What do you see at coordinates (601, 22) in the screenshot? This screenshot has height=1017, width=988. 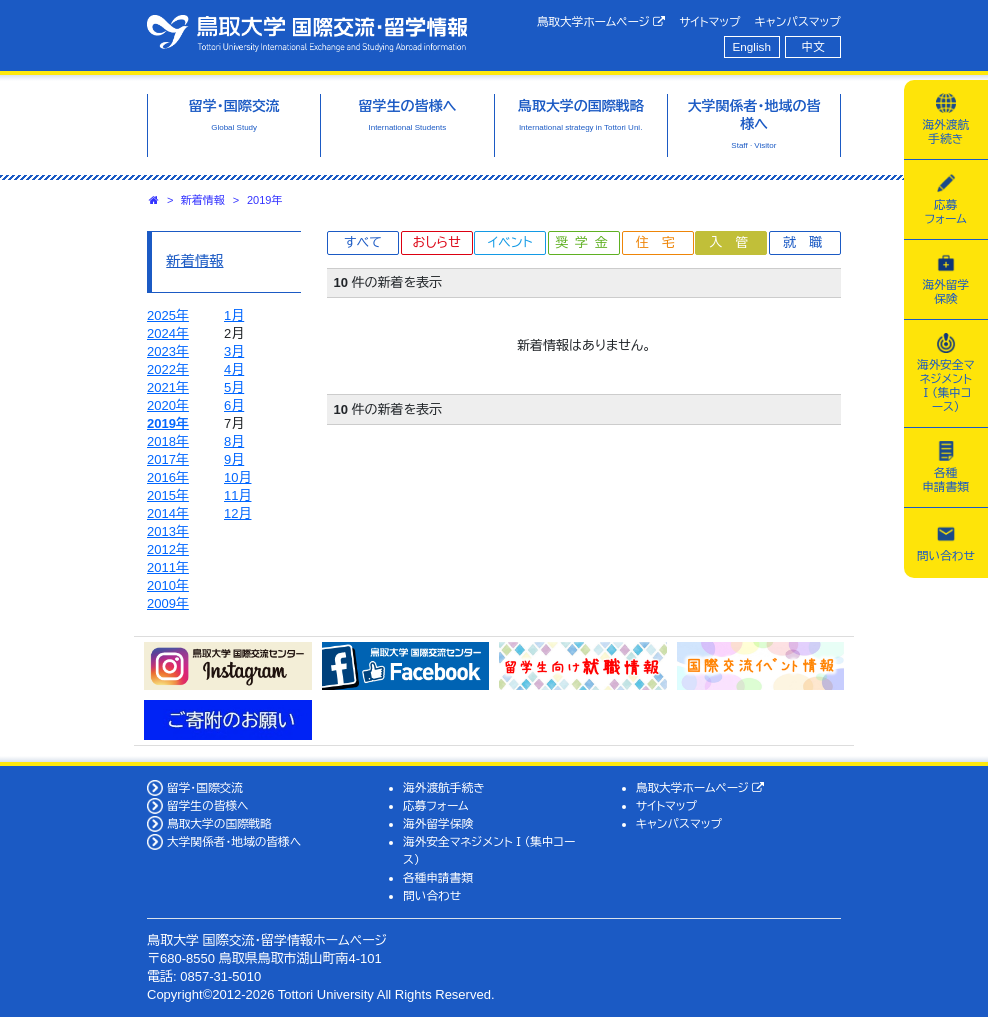 I see `鳥取大学ホームページ` at bounding box center [601, 22].